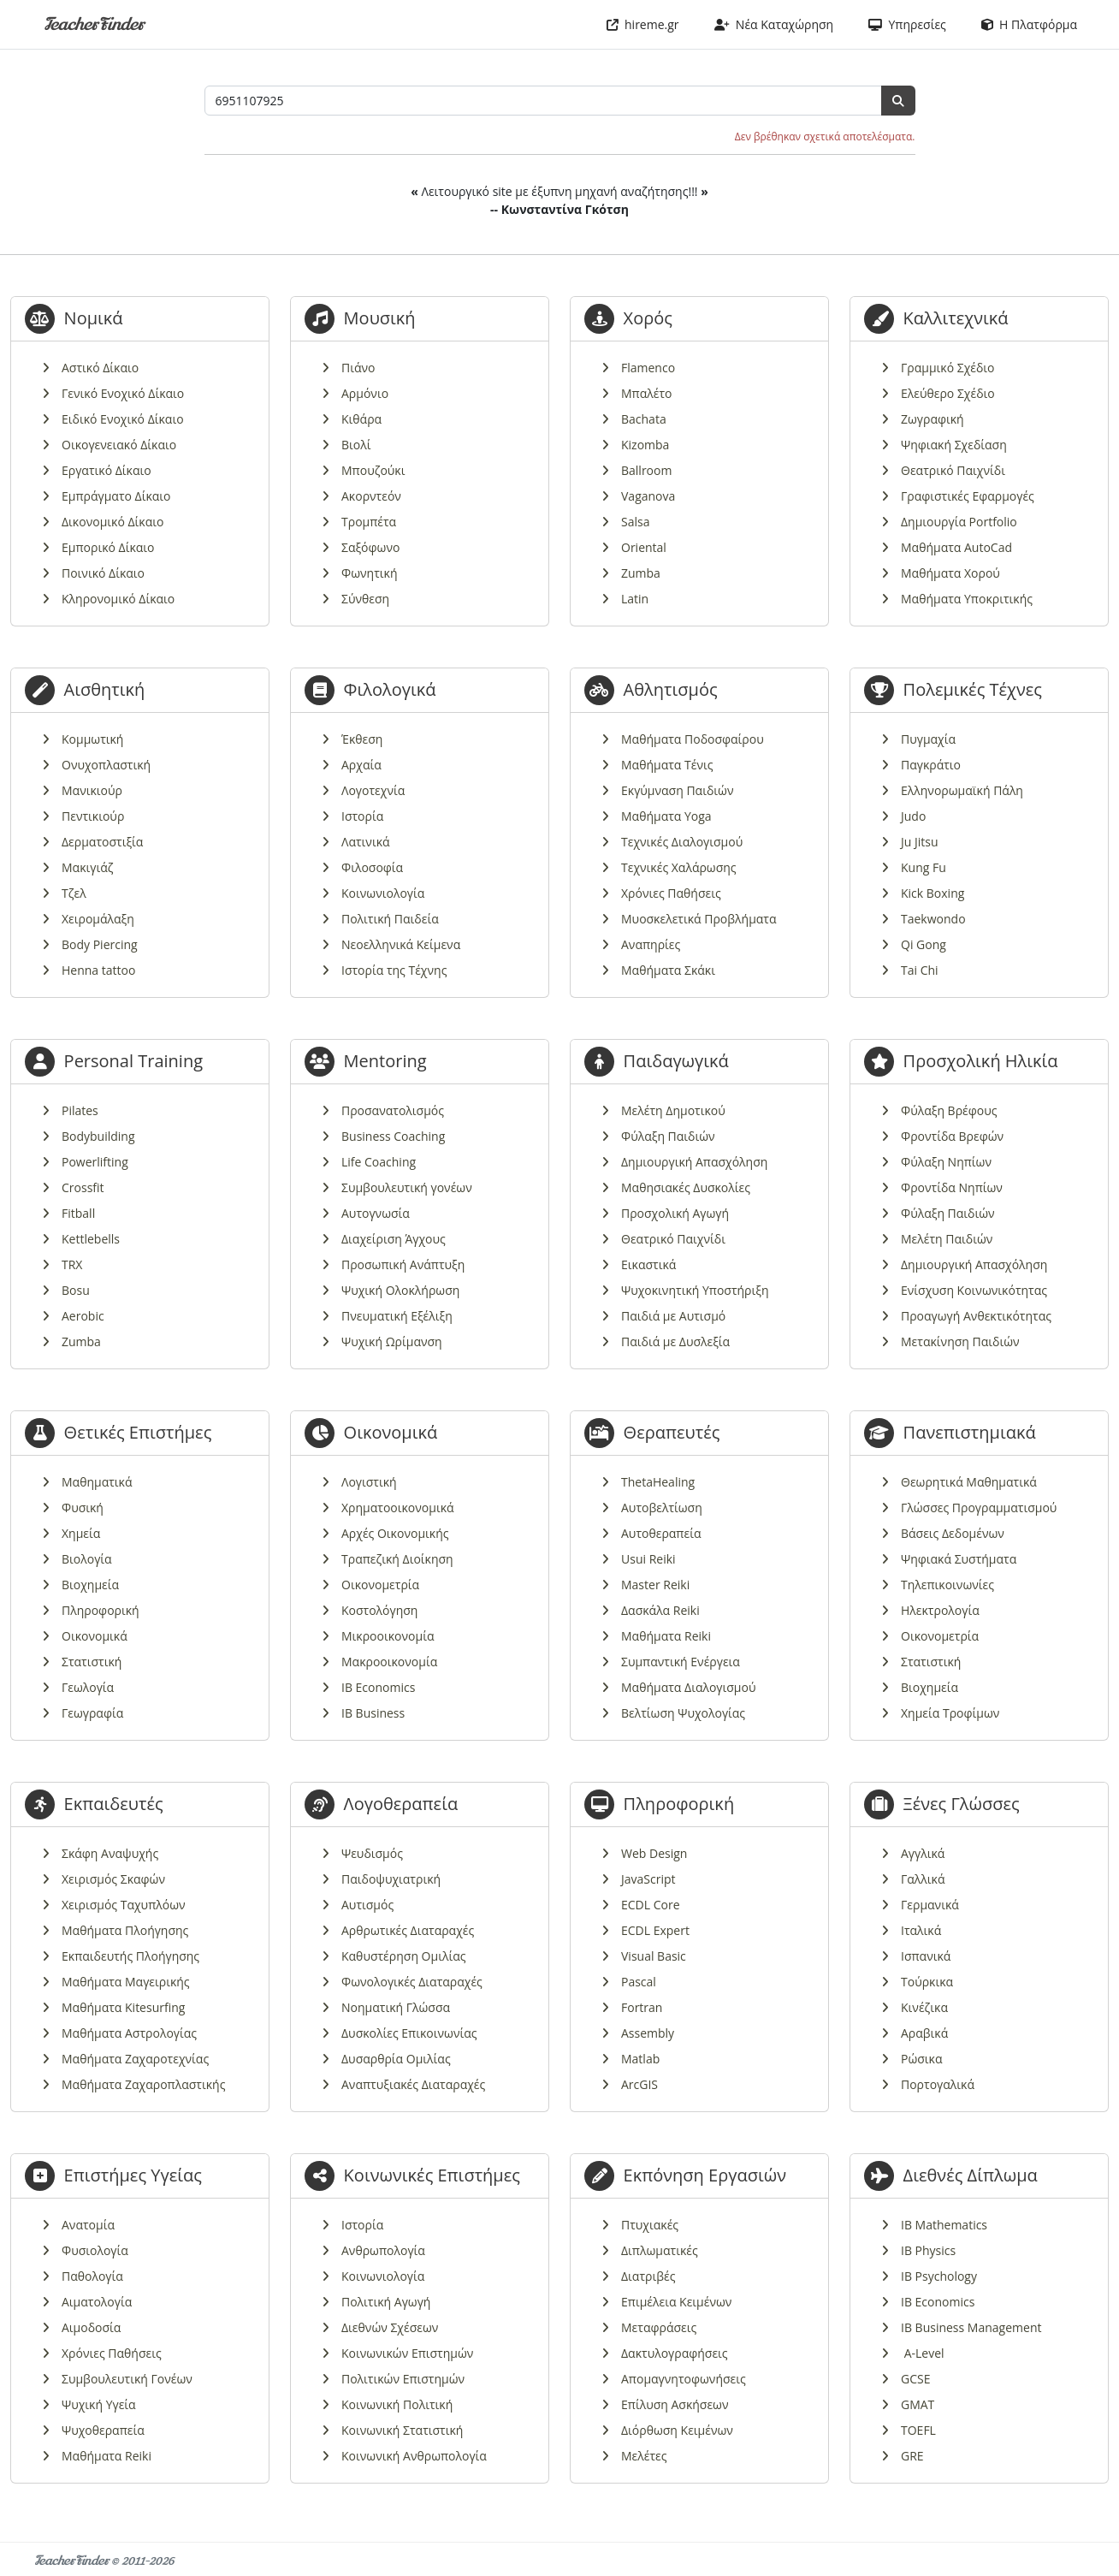 This screenshot has height=2576, width=1119. I want to click on Ζωγραφική, so click(932, 419).